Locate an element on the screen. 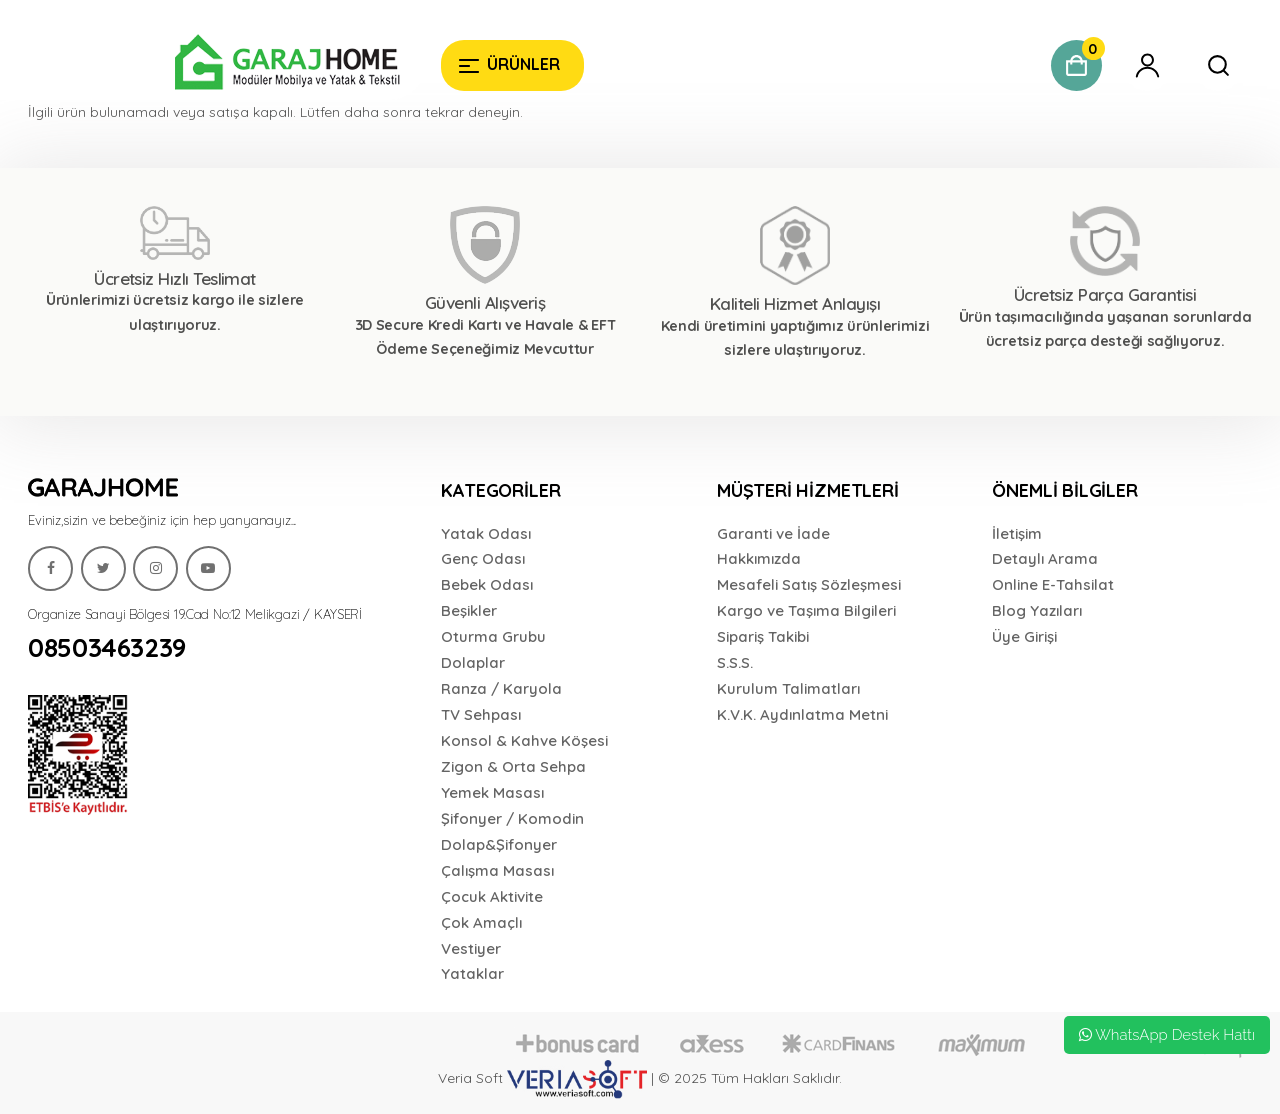 Image resolution: width=1280 pixels, height=1114 pixels. Garanti ve İade is located at coordinates (773, 533).